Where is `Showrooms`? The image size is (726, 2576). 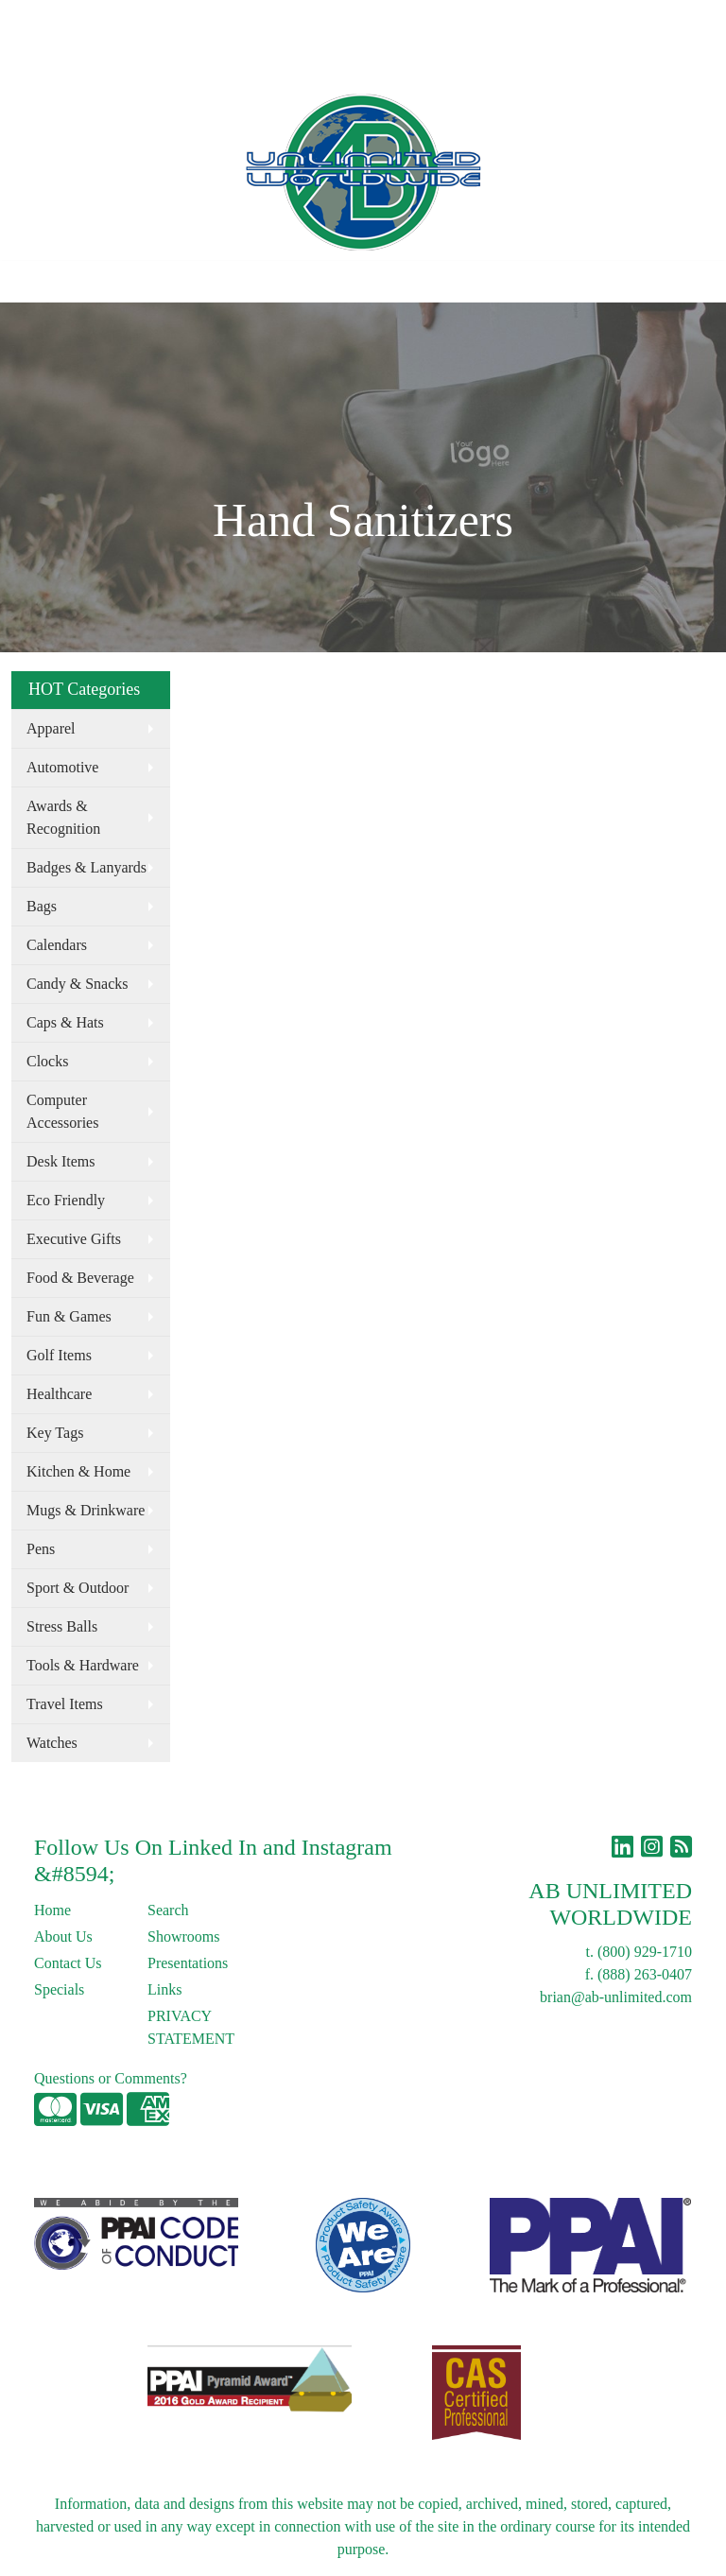 Showrooms is located at coordinates (183, 1936).